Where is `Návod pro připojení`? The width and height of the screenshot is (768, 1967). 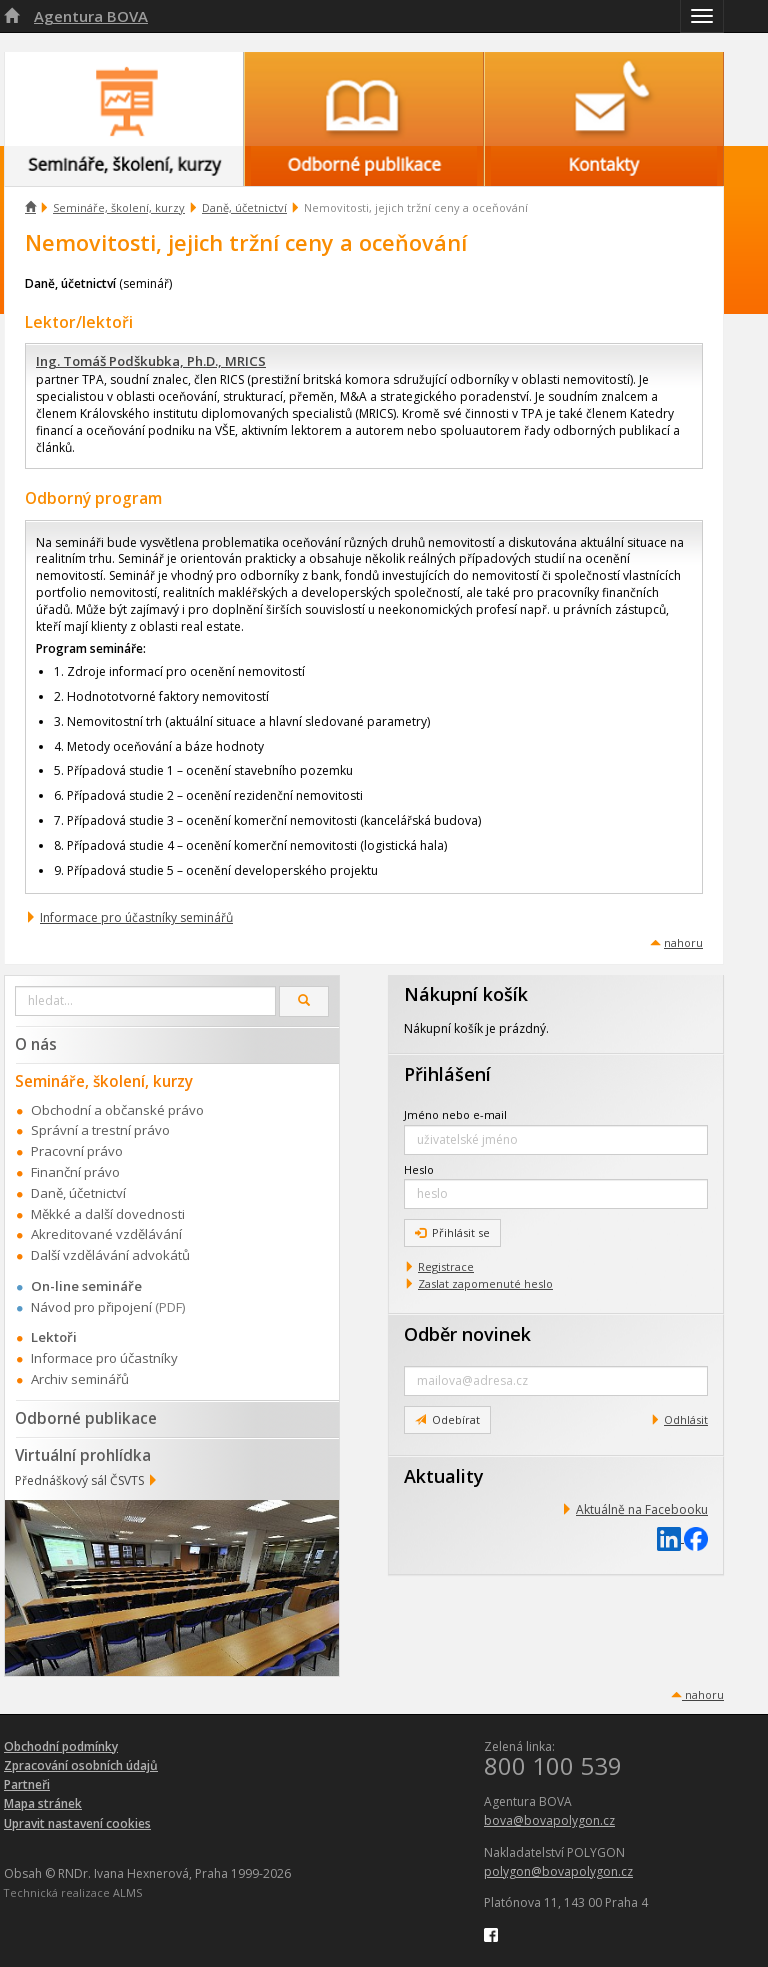
Návod pro připojení is located at coordinates (91, 1307).